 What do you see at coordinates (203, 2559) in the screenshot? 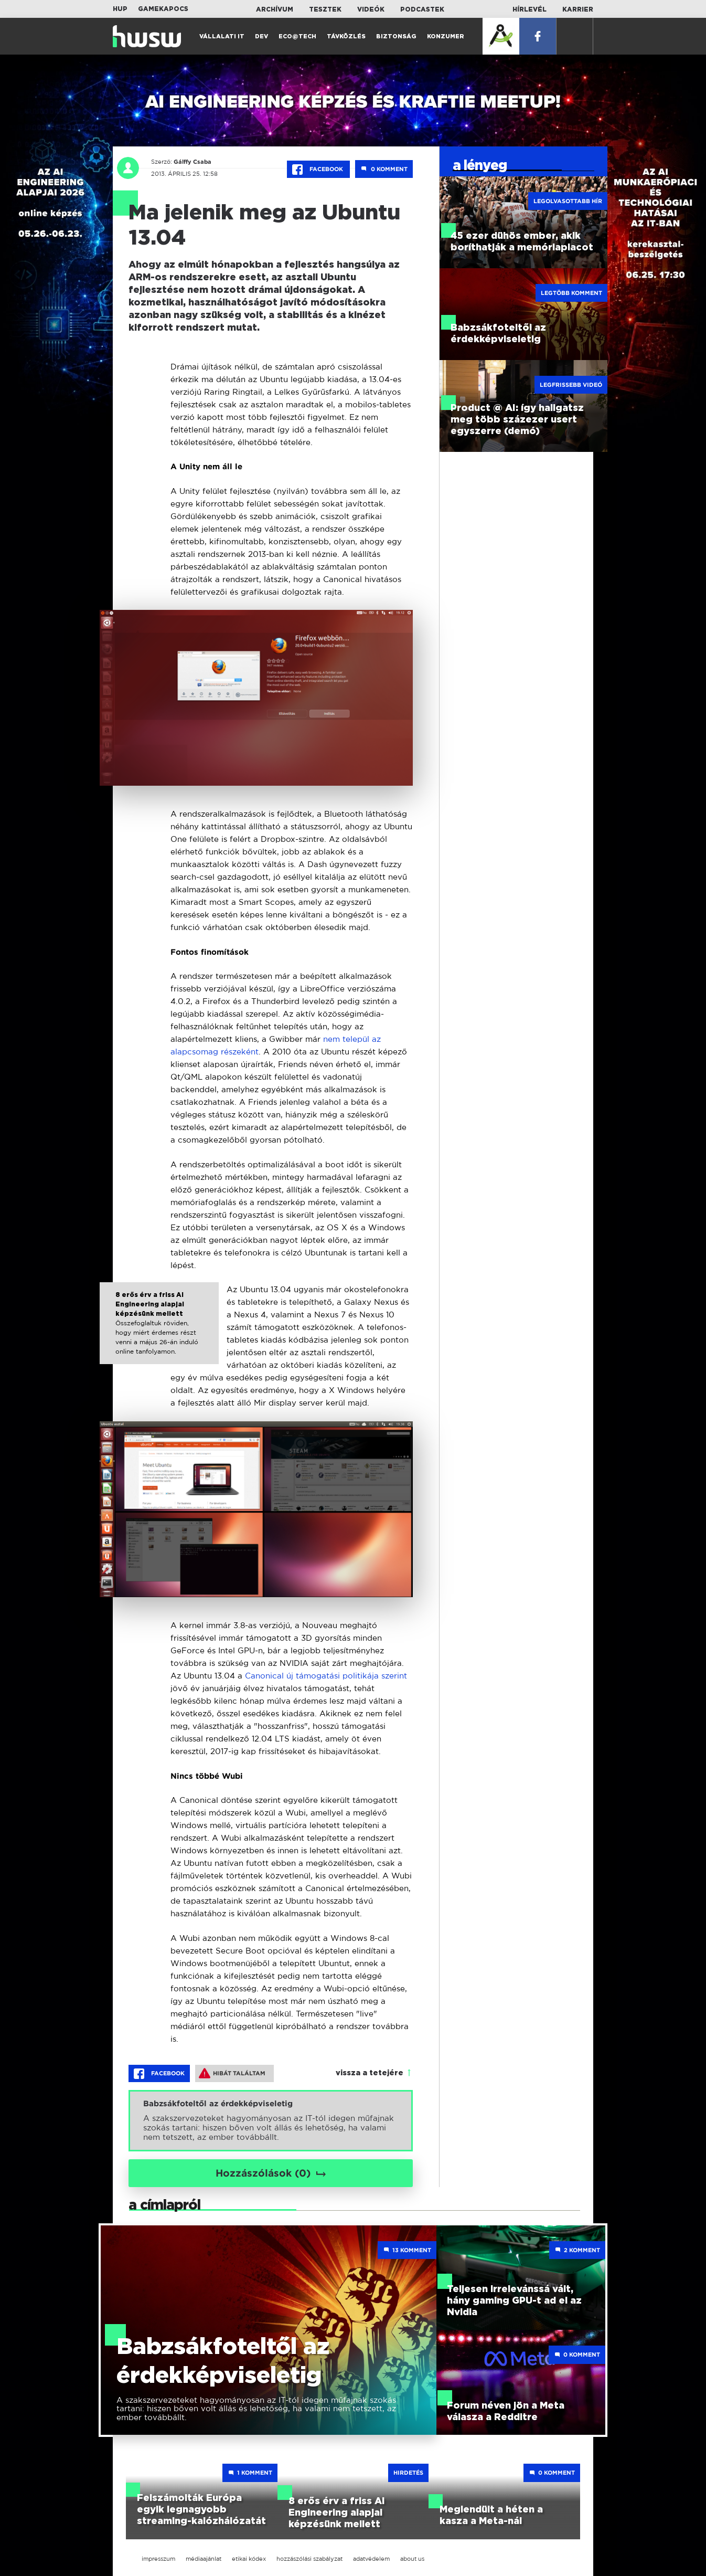
I see `médiaajánlat` at bounding box center [203, 2559].